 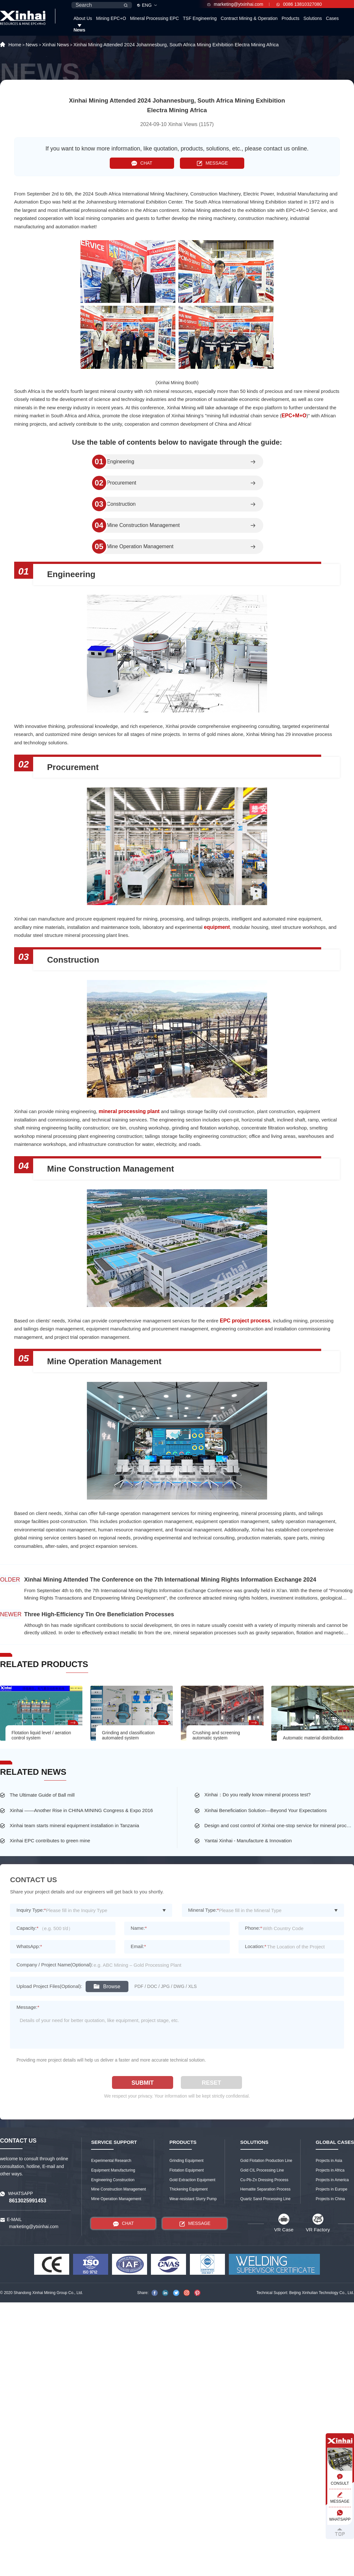 I want to click on TSF Engineering, so click(x=200, y=18).